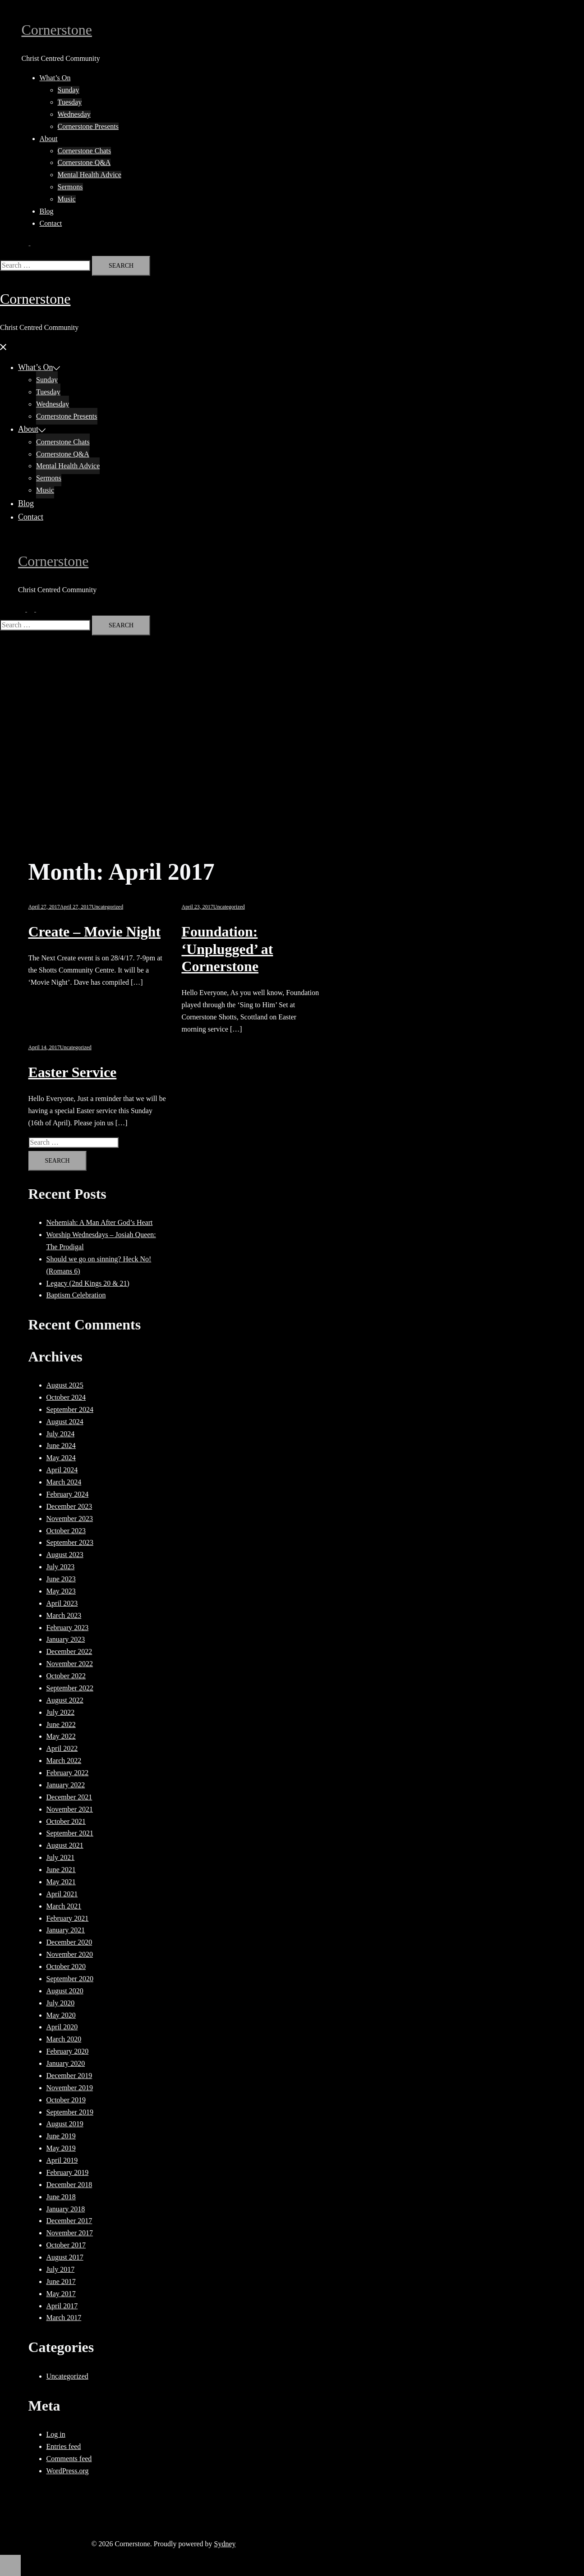 The height and width of the screenshot is (2576, 584). What do you see at coordinates (68, 90) in the screenshot?
I see `Sunday` at bounding box center [68, 90].